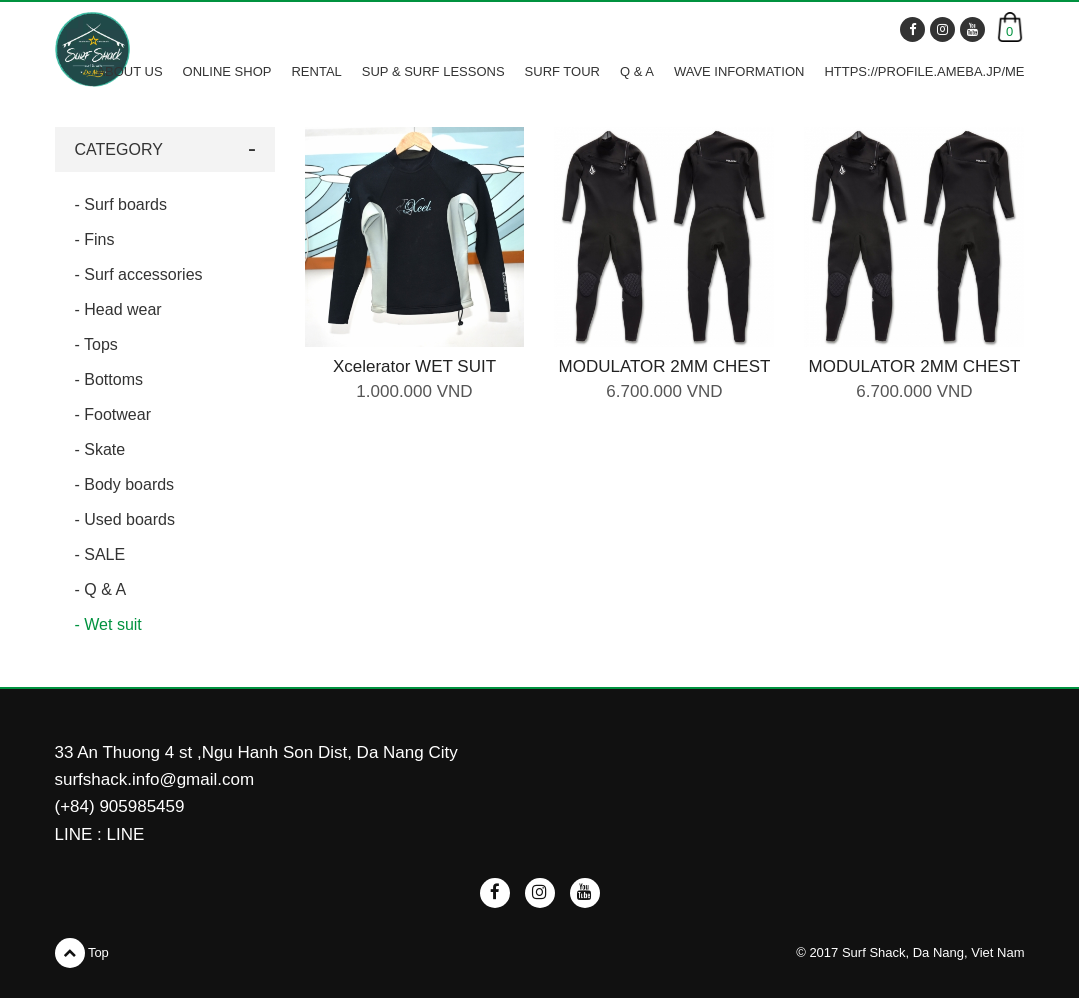  What do you see at coordinates (316, 71) in the screenshot?
I see `RENTAL` at bounding box center [316, 71].